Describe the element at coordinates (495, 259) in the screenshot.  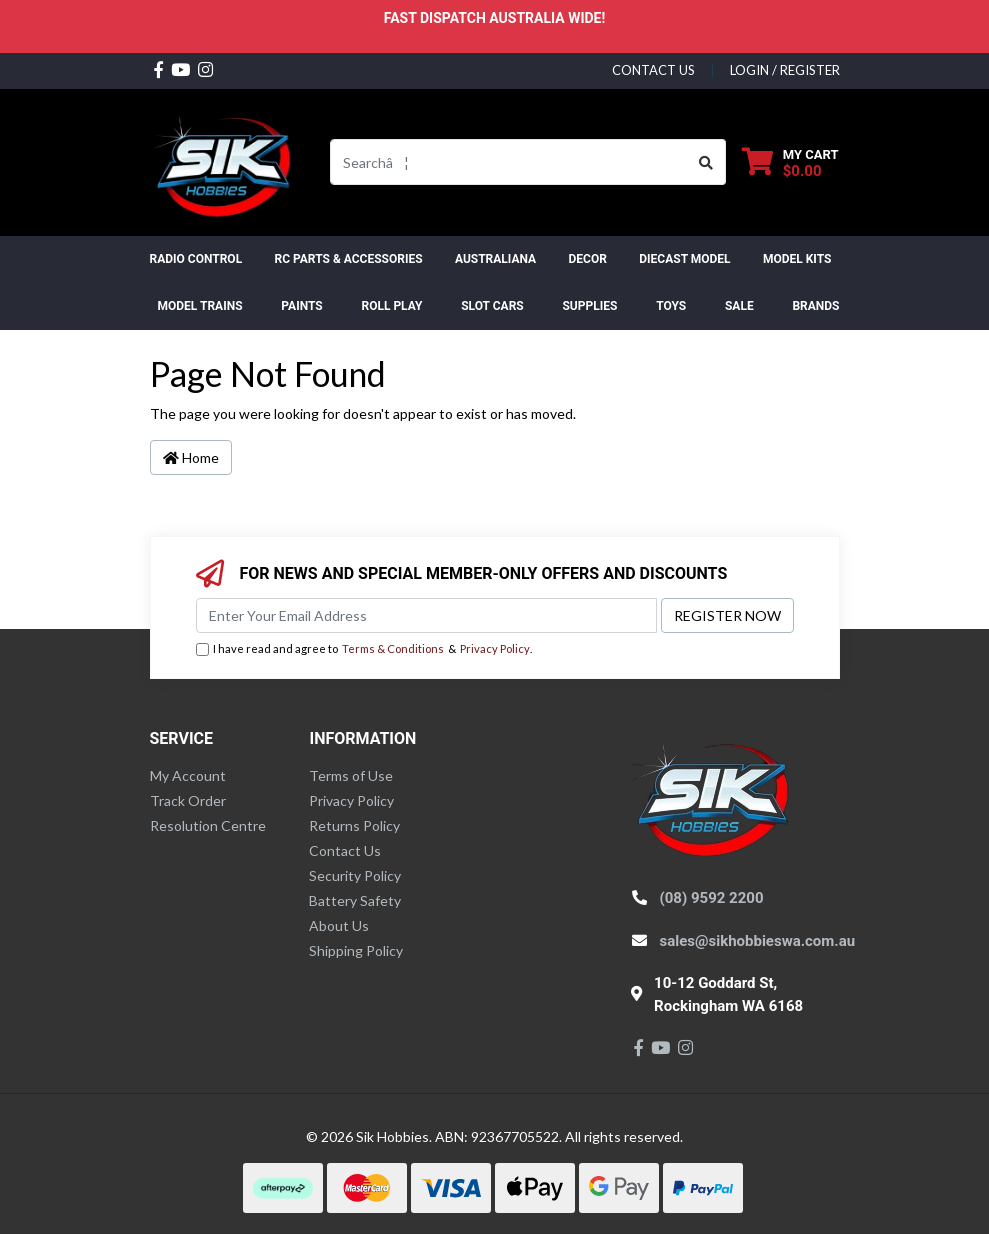
I see `AUSTRALIANA [button]` at that location.